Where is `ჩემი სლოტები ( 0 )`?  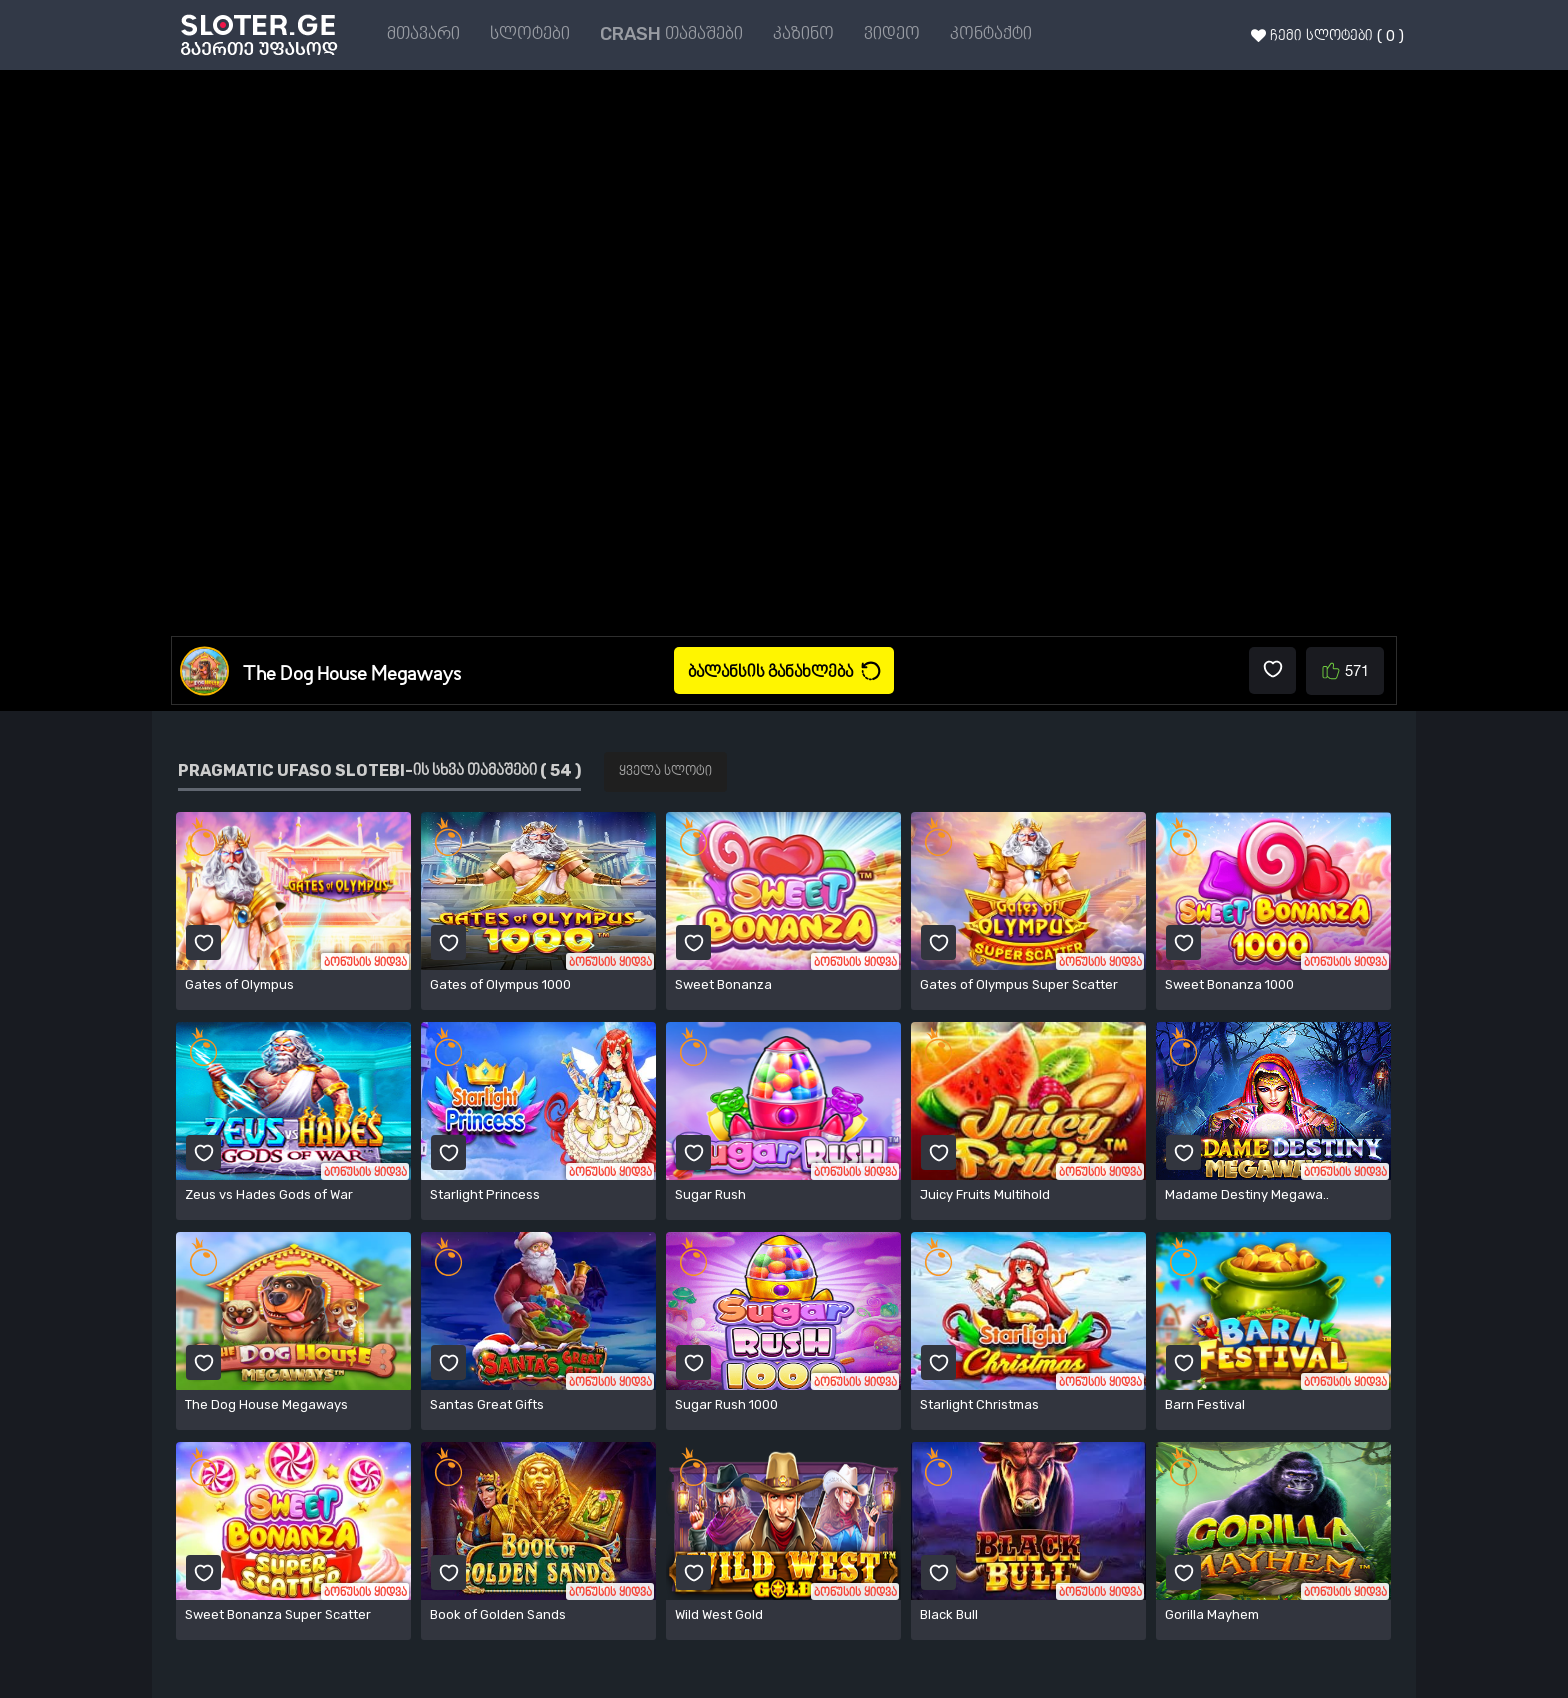
ჩემი სლოტები ( 0 ) is located at coordinates (1327, 36).